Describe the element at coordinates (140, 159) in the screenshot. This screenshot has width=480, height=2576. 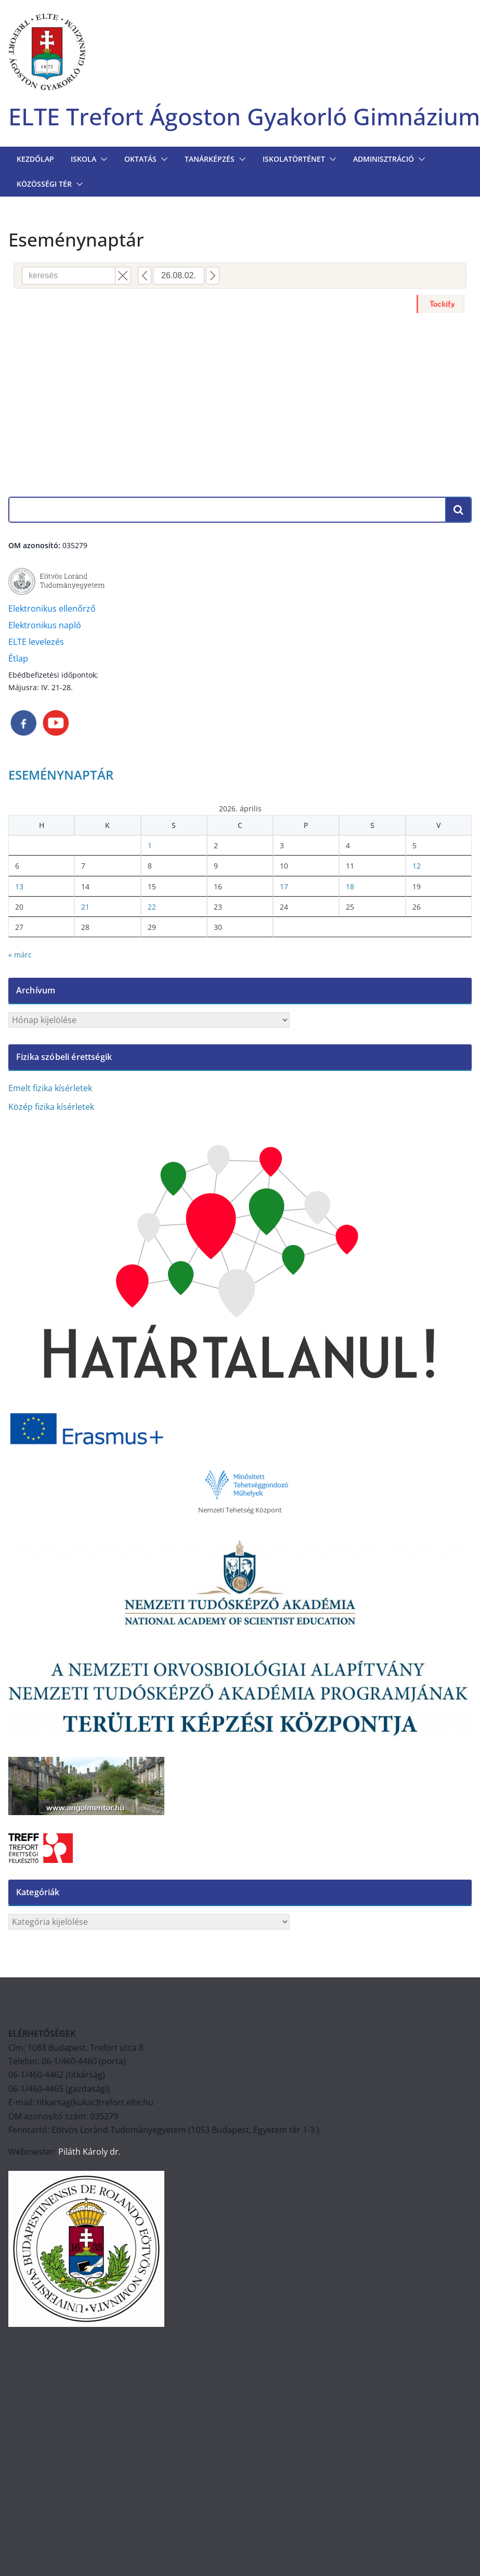
I see `OKTATÁS` at that location.